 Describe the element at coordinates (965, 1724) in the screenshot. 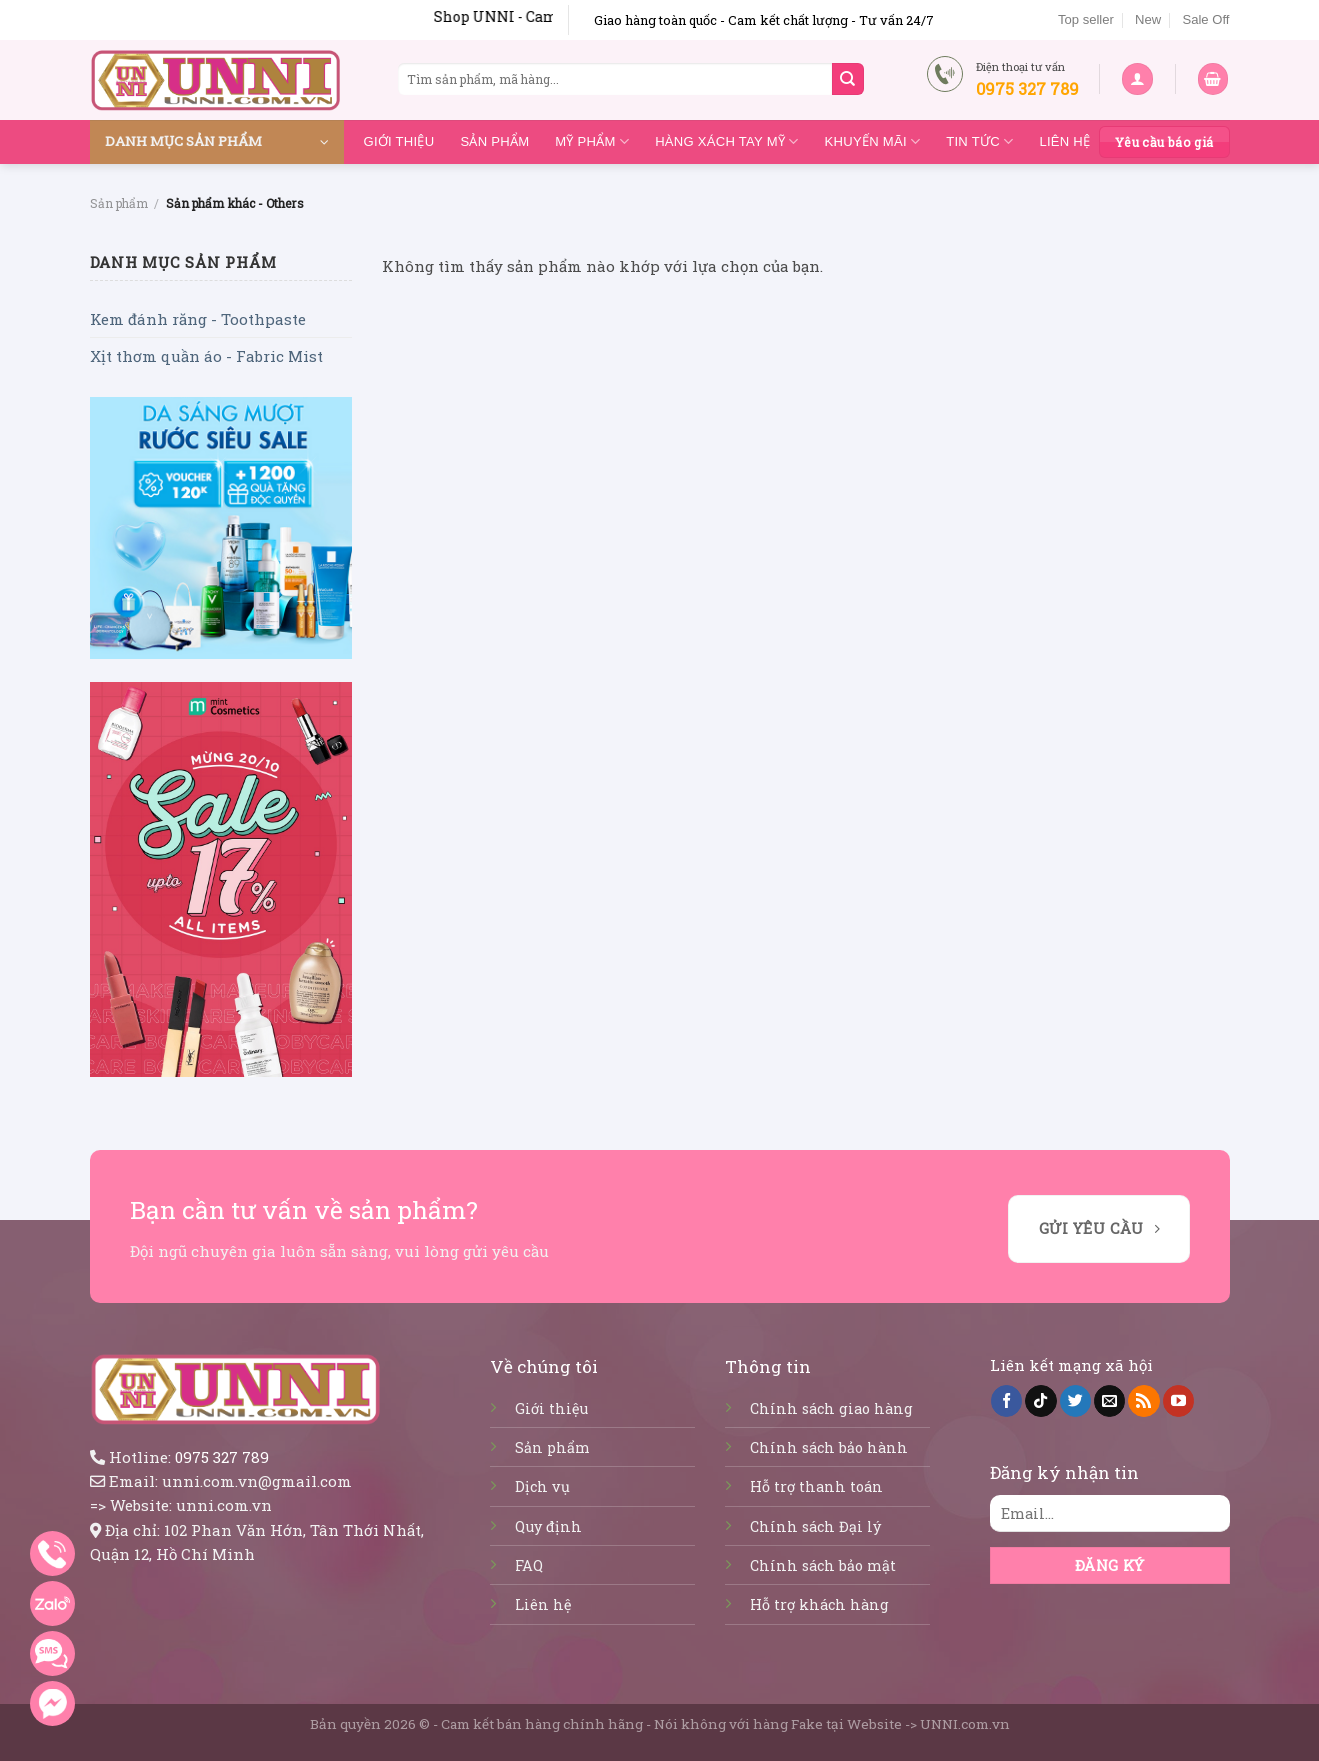

I see `UNNI.com.vn` at that location.